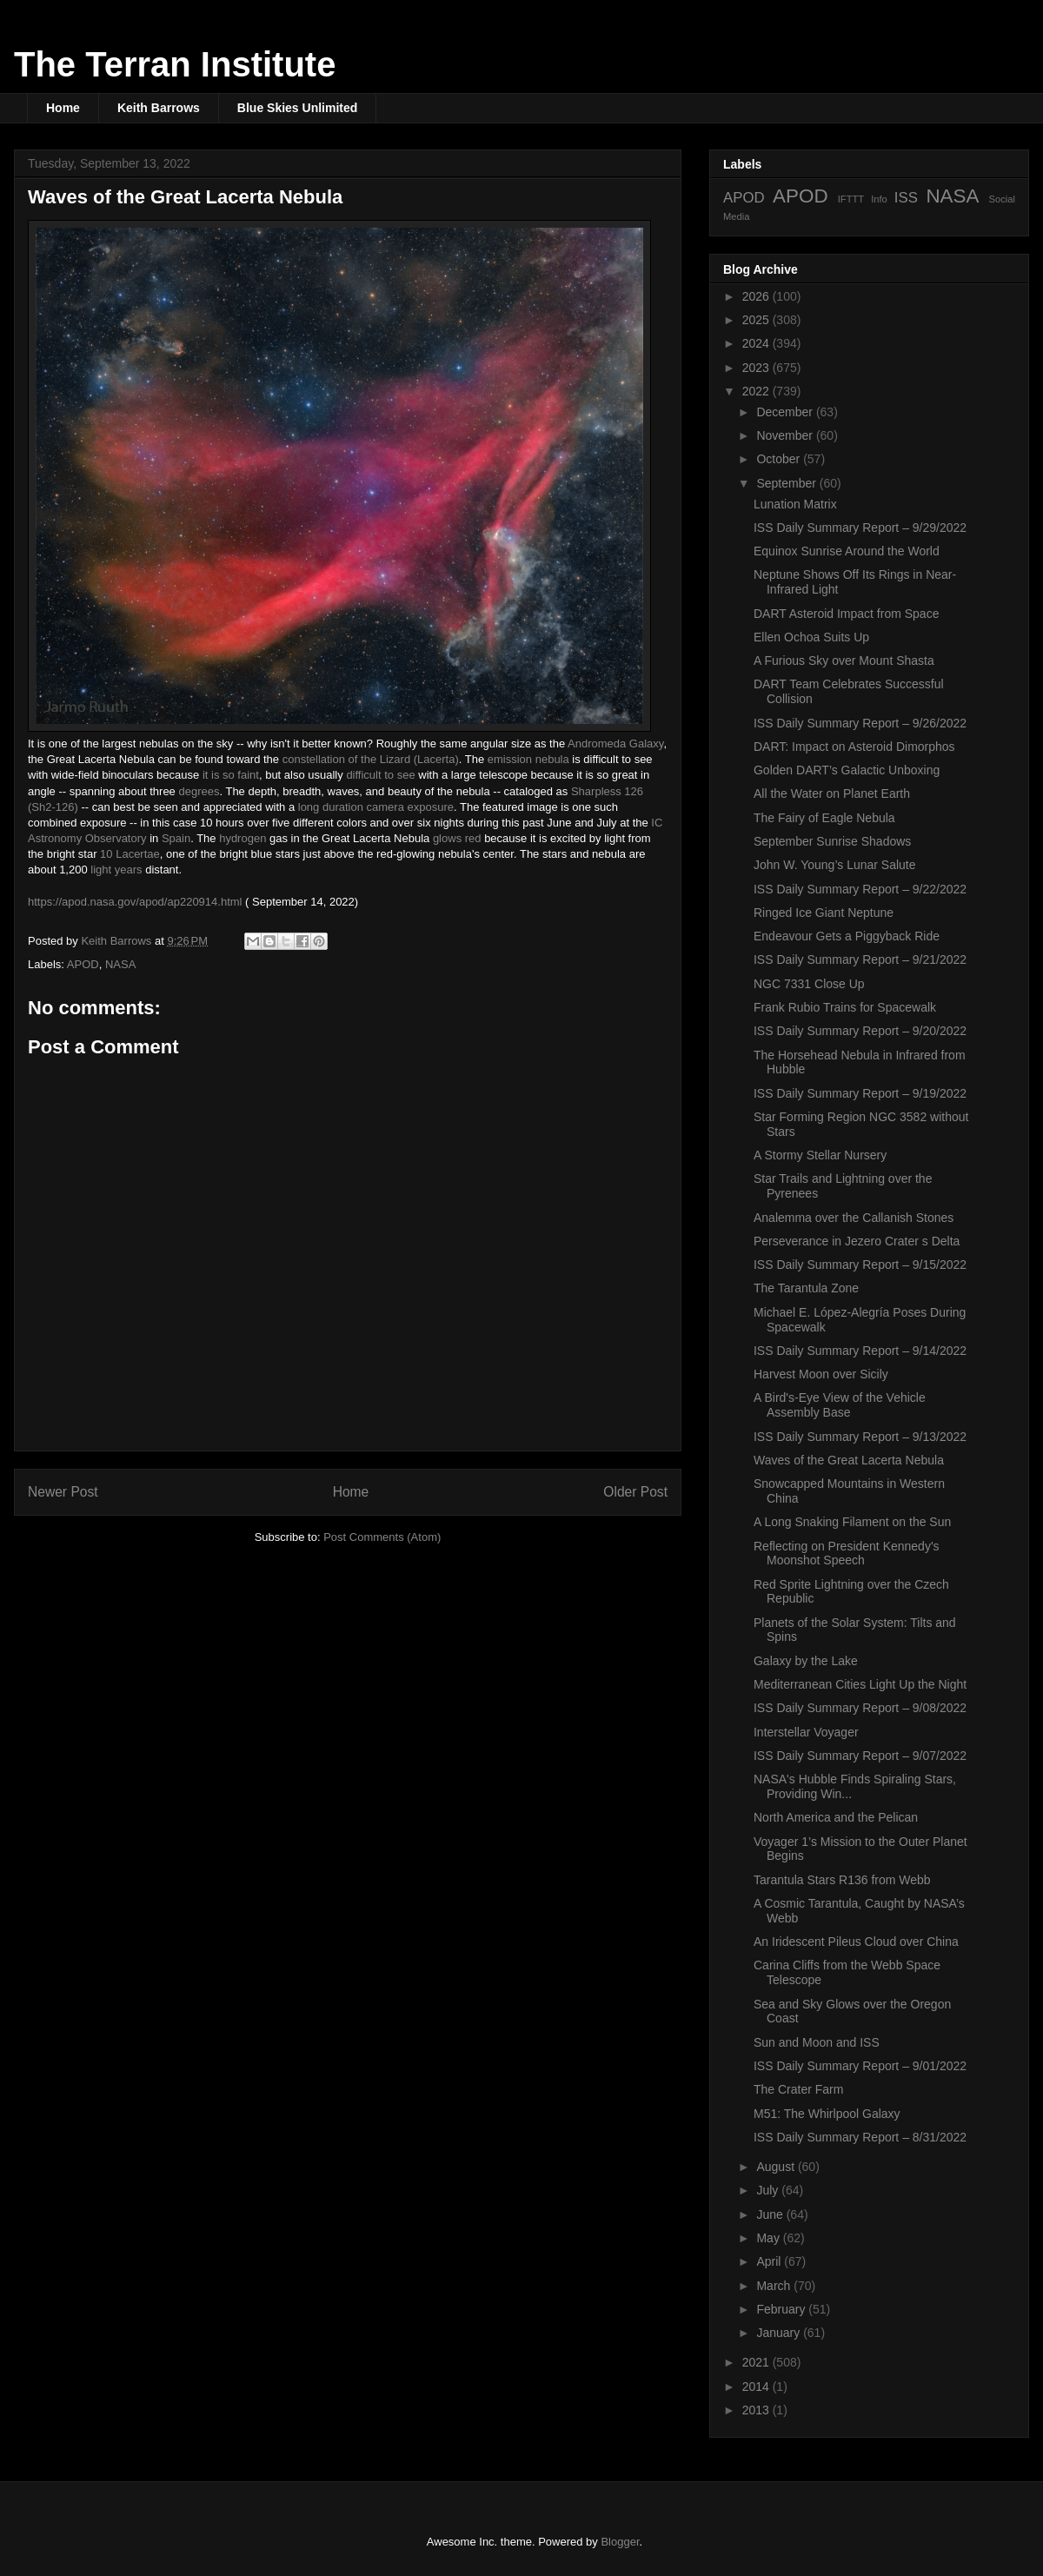 This screenshot has width=1043, height=2576. What do you see at coordinates (382, 1537) in the screenshot?
I see `Post Comments (Atom)` at bounding box center [382, 1537].